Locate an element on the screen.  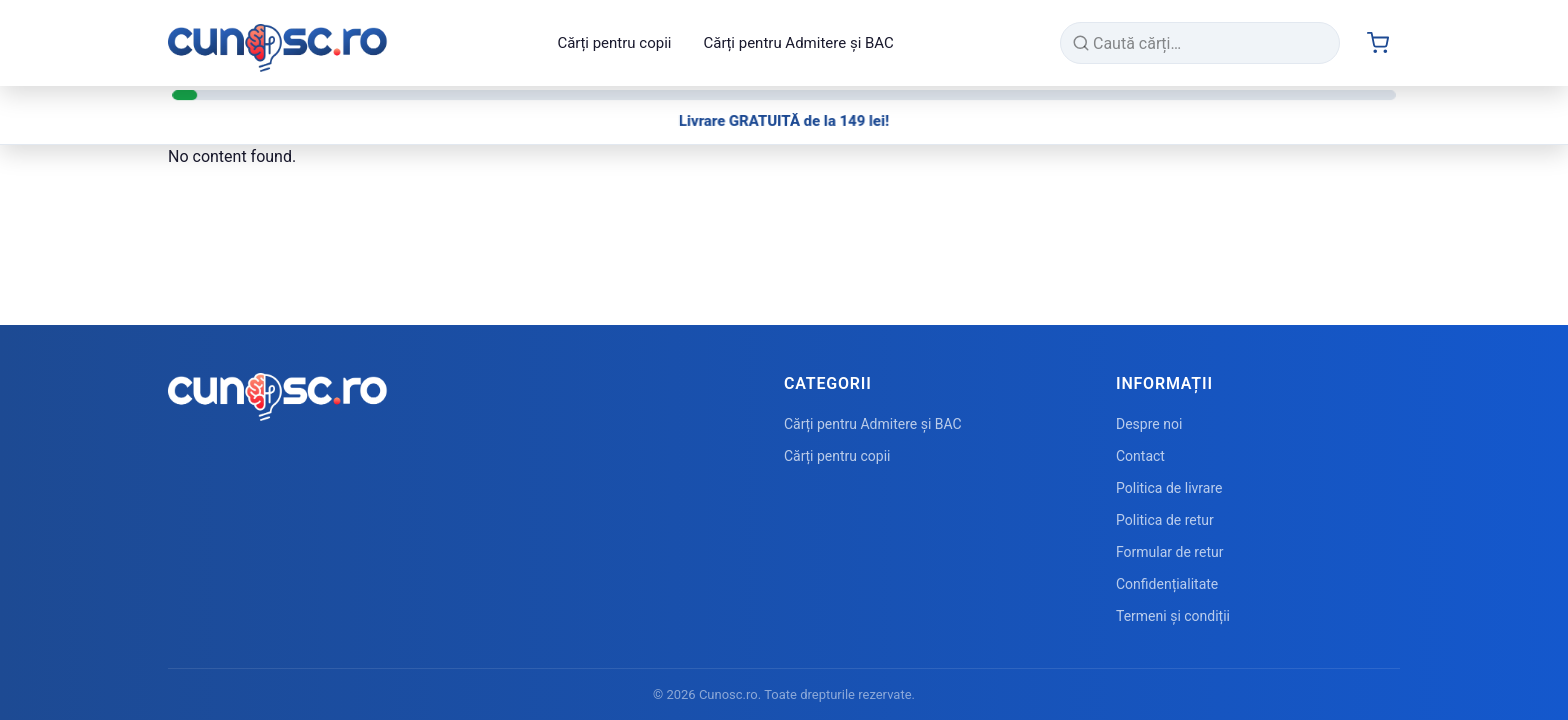
[Cart (0 items)] is located at coordinates (1378, 43).